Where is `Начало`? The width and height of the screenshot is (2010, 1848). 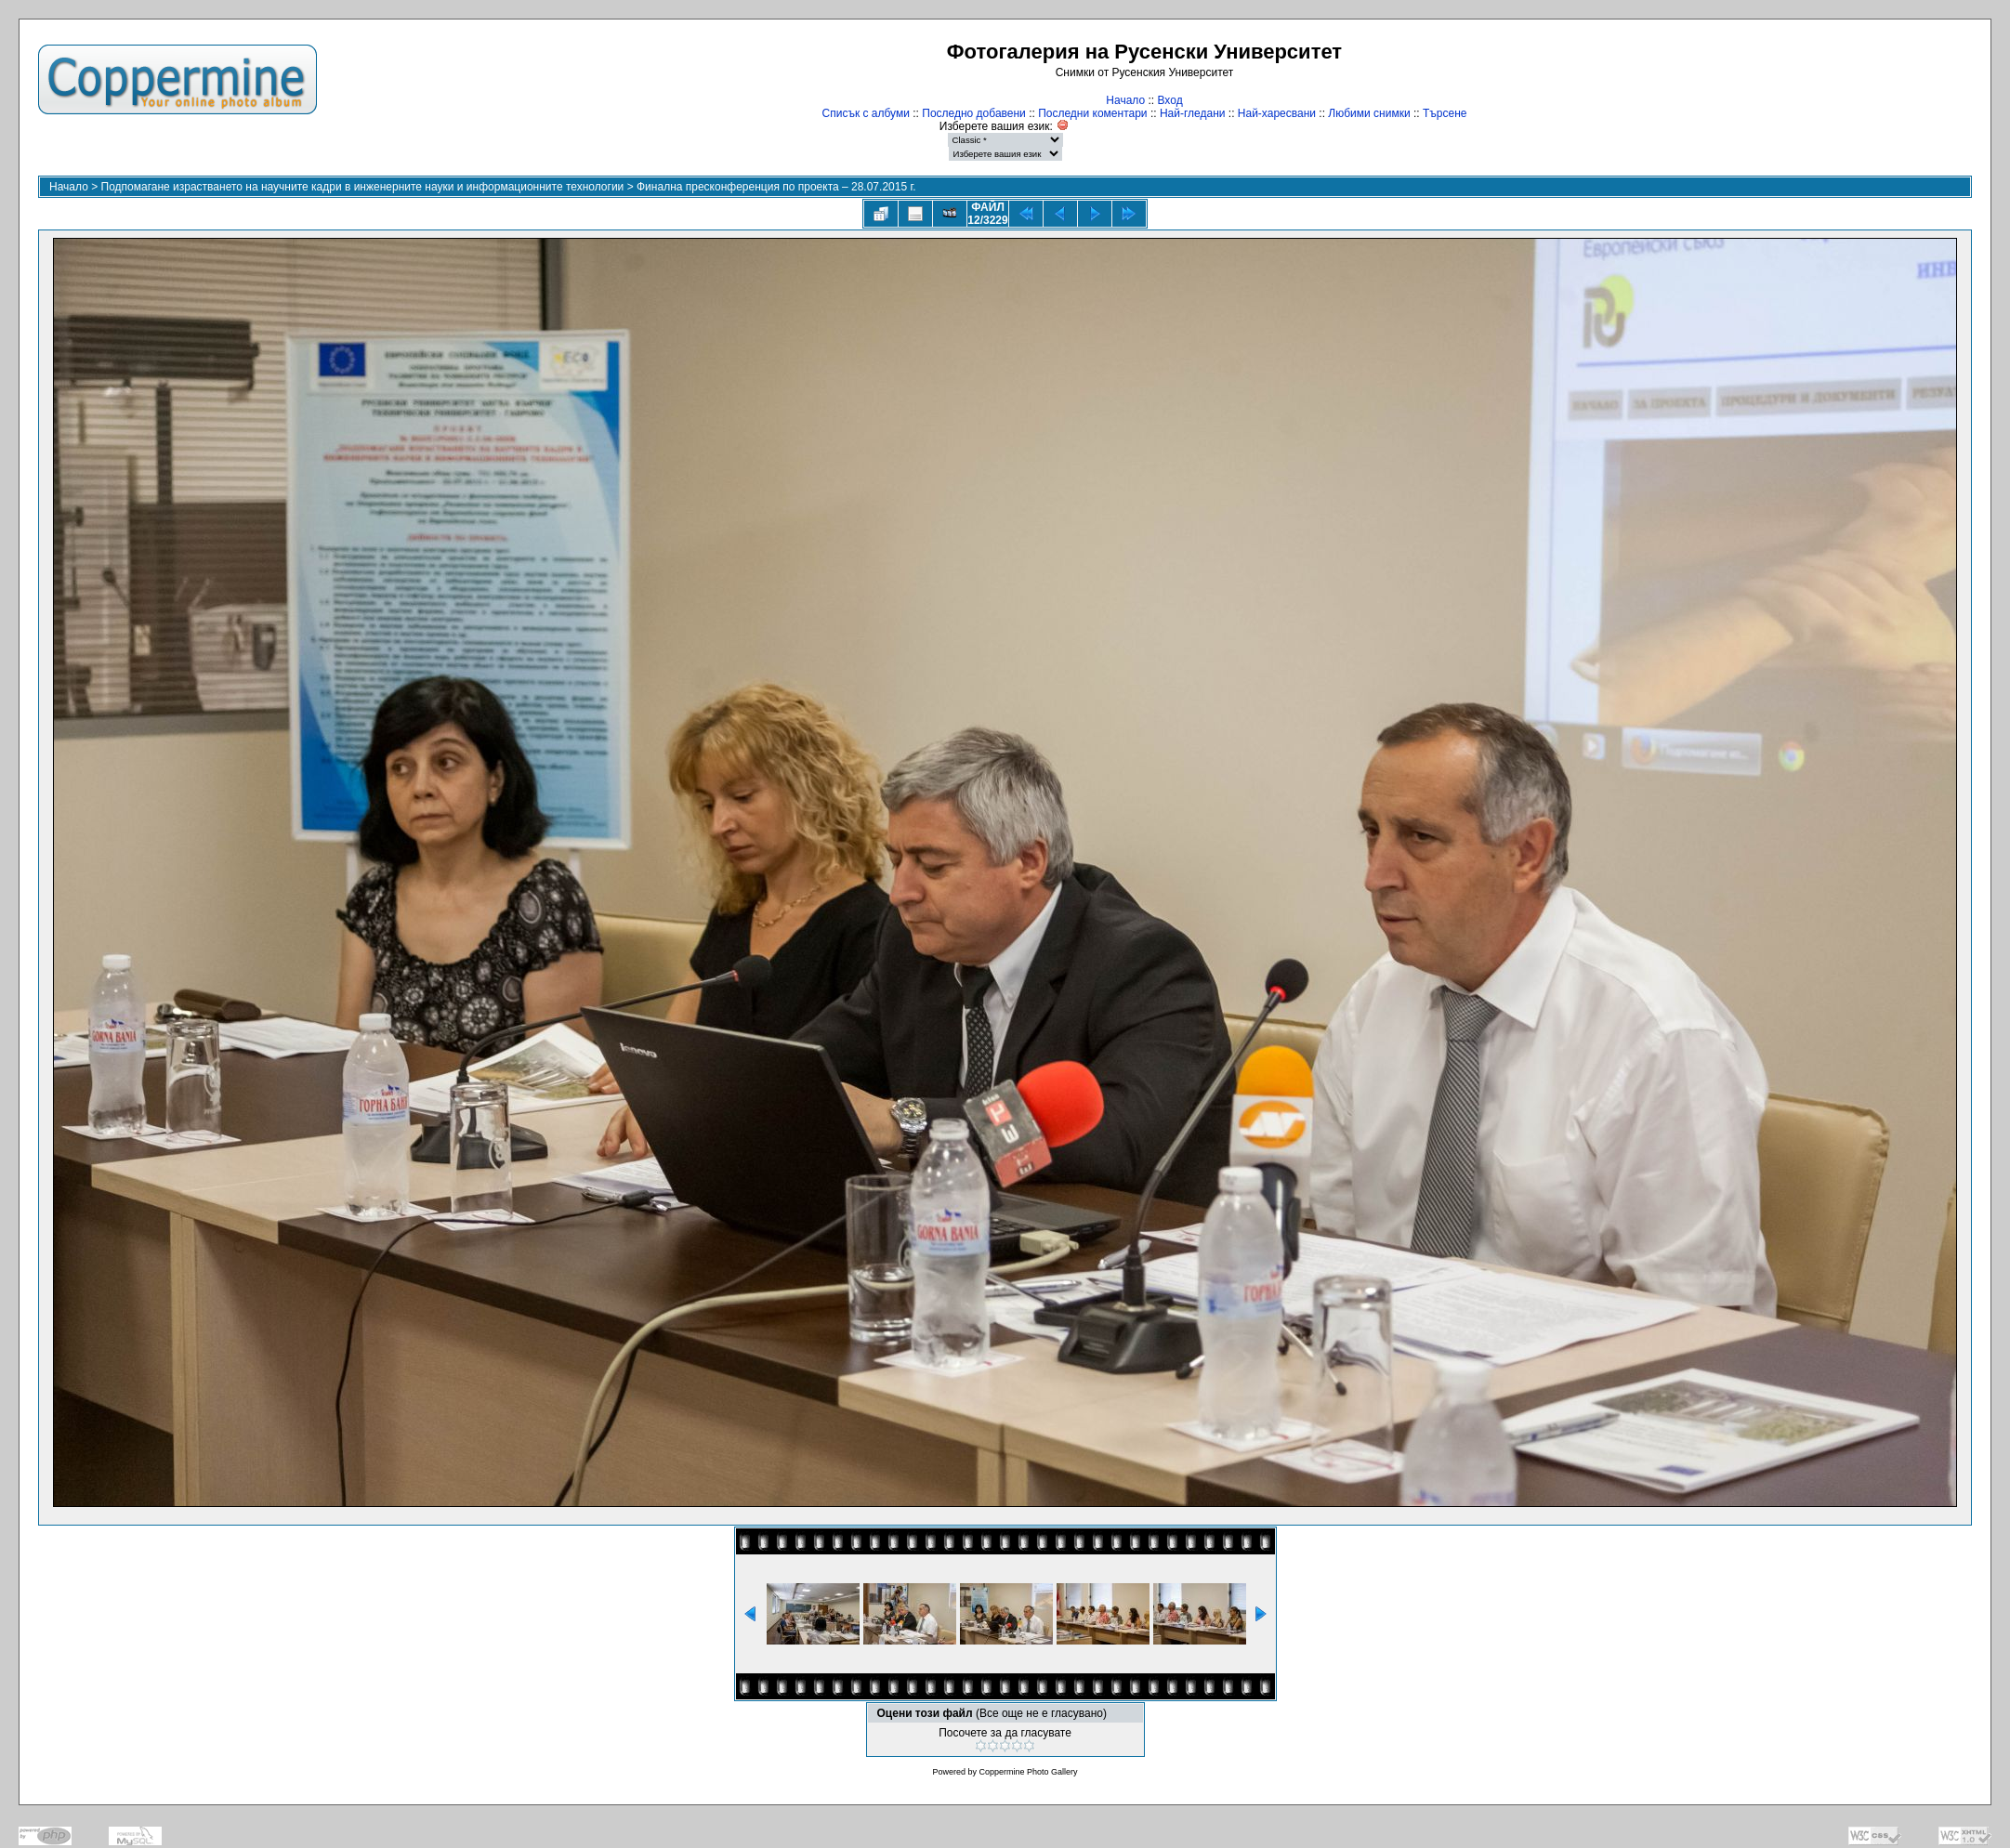 Начало is located at coordinates (1125, 100).